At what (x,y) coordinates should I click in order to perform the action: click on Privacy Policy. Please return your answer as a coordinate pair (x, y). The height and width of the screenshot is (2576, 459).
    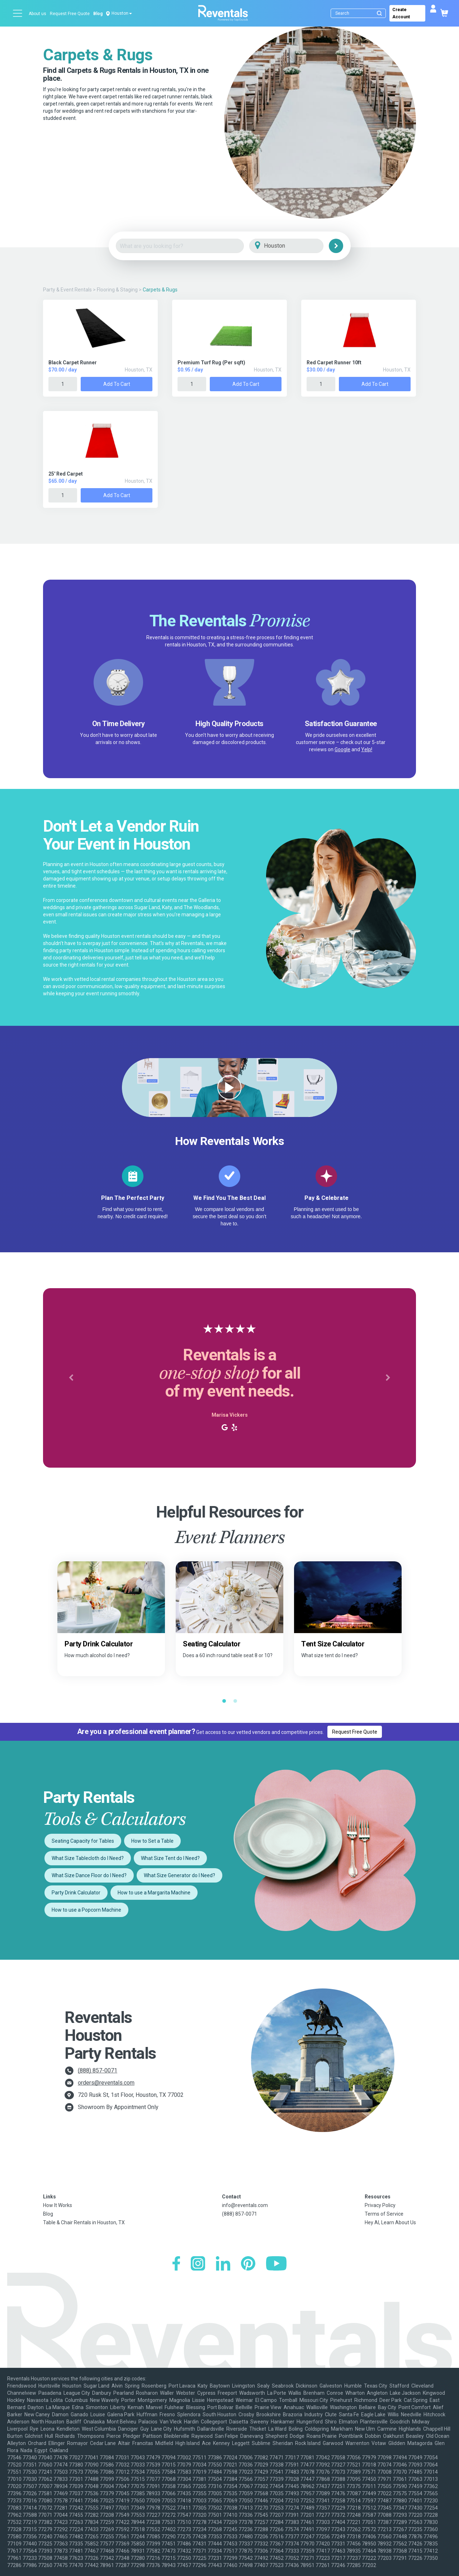
    Looking at the image, I should click on (380, 2205).